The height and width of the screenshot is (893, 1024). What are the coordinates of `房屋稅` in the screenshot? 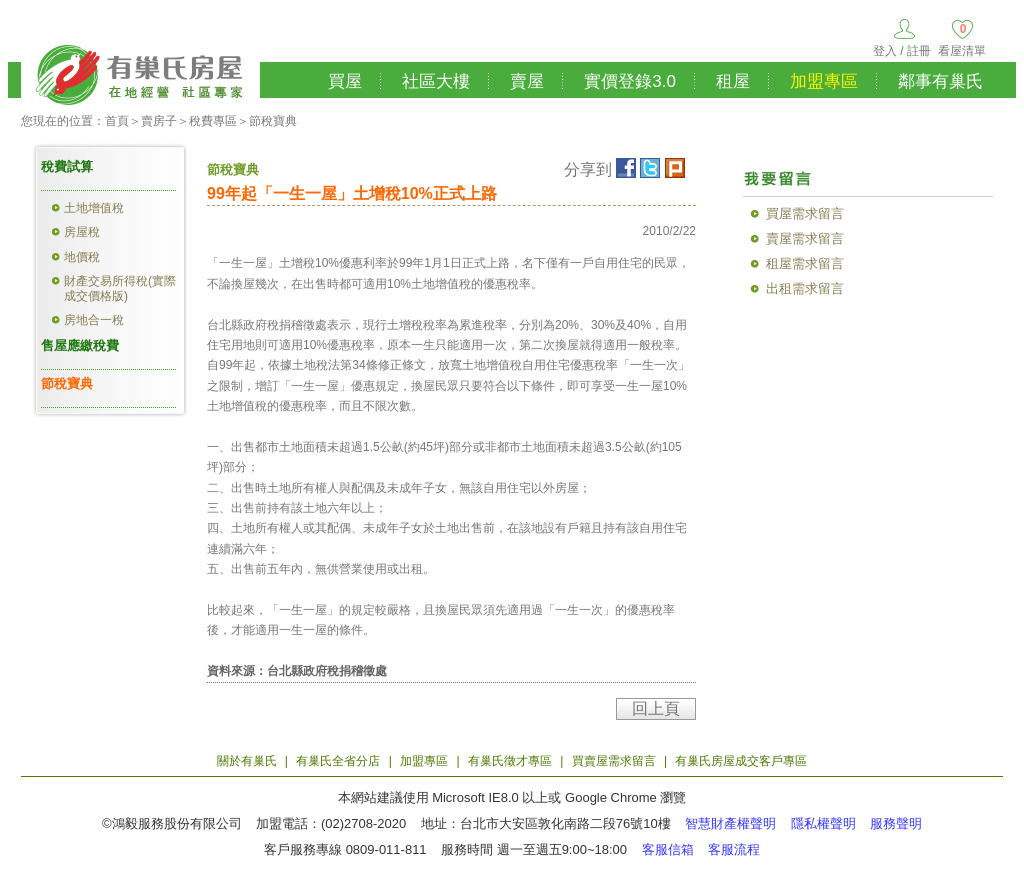 It's located at (82, 232).